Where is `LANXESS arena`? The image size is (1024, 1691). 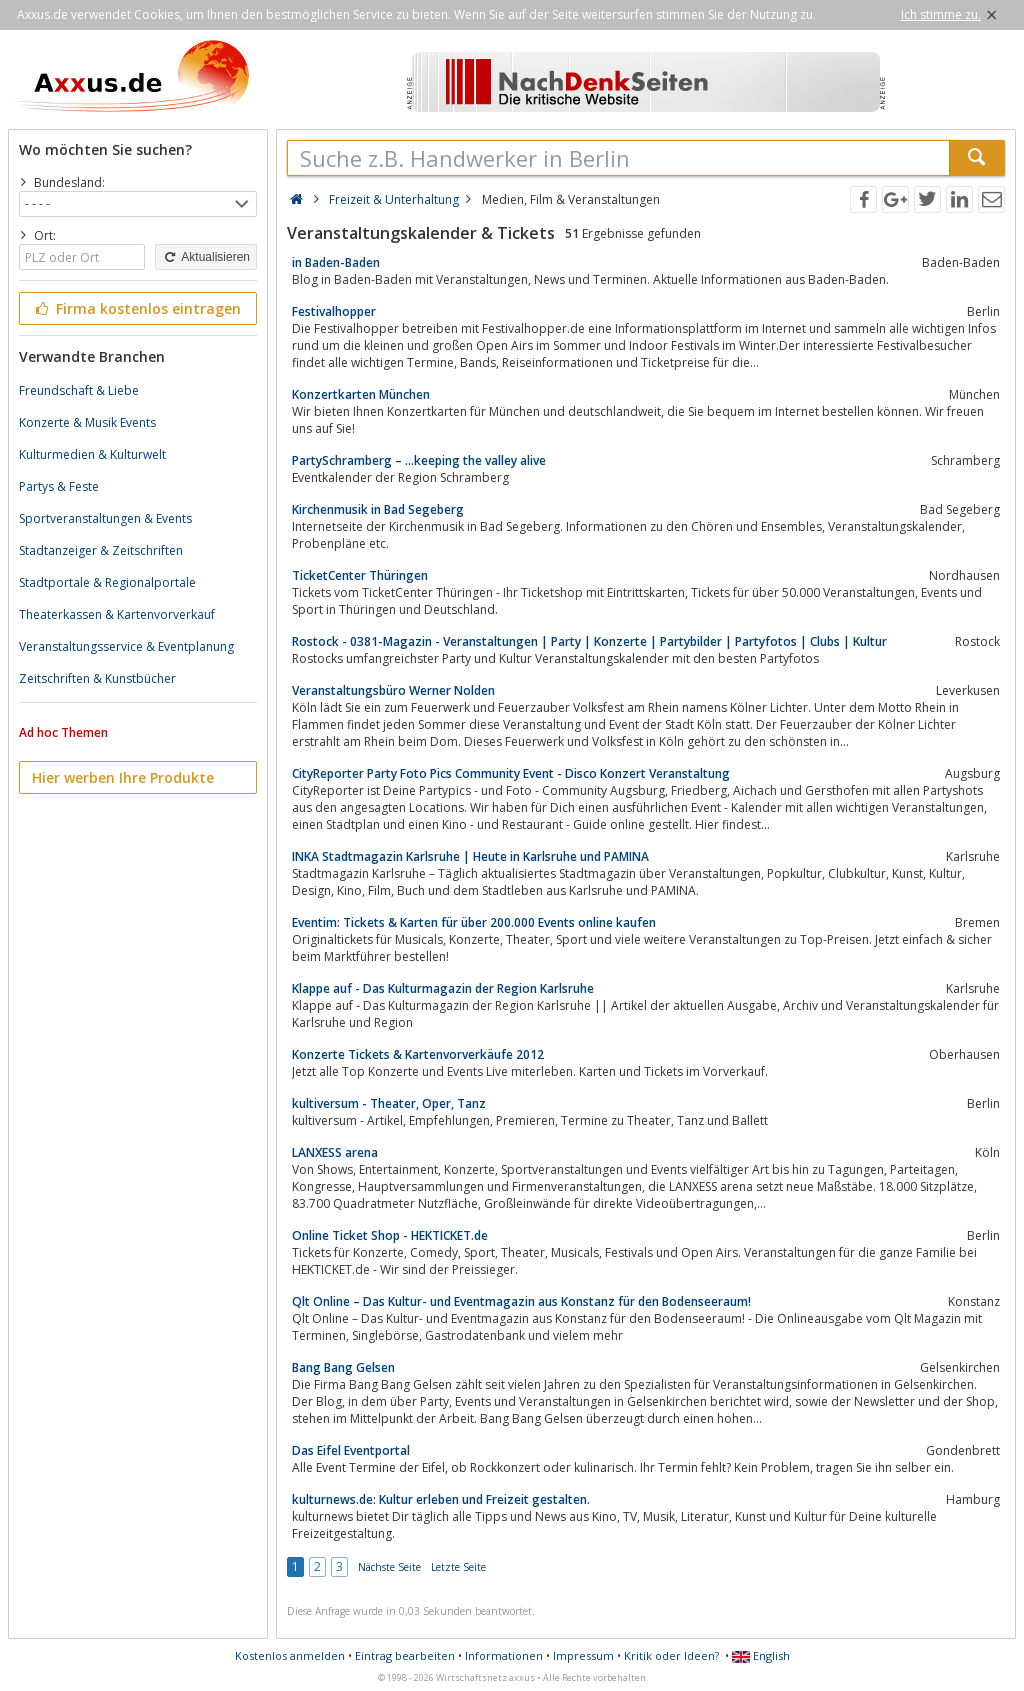
LANXESS arena is located at coordinates (335, 1152).